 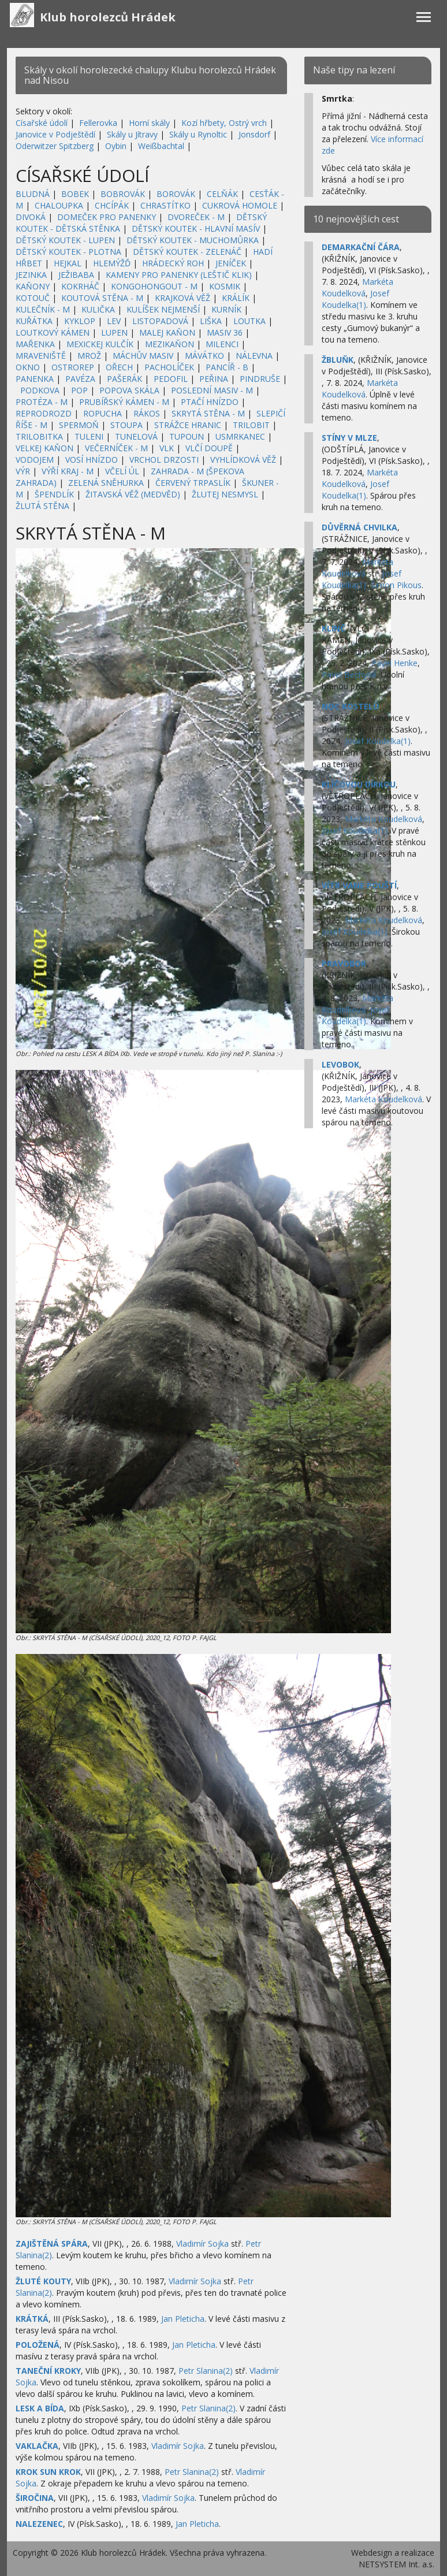 I want to click on DOMEČEK PRO PANENKY, so click(x=106, y=216).